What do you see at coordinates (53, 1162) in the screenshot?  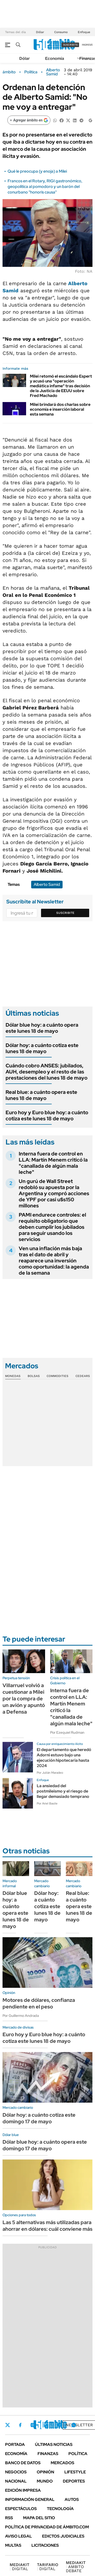 I see `Interna fuera de control en LLA: Martín Menem criticó la "canallada de algún mala leche"` at bounding box center [53, 1162].